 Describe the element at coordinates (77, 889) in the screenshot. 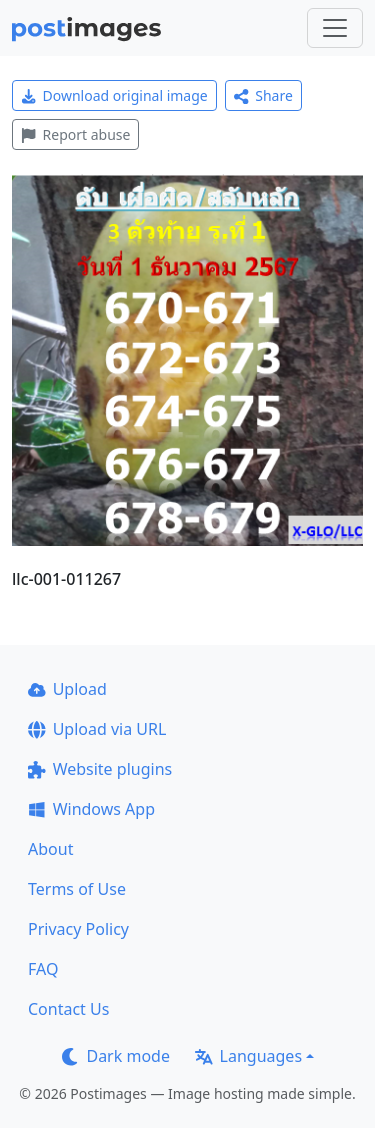

I see `Terms of Use` at that location.